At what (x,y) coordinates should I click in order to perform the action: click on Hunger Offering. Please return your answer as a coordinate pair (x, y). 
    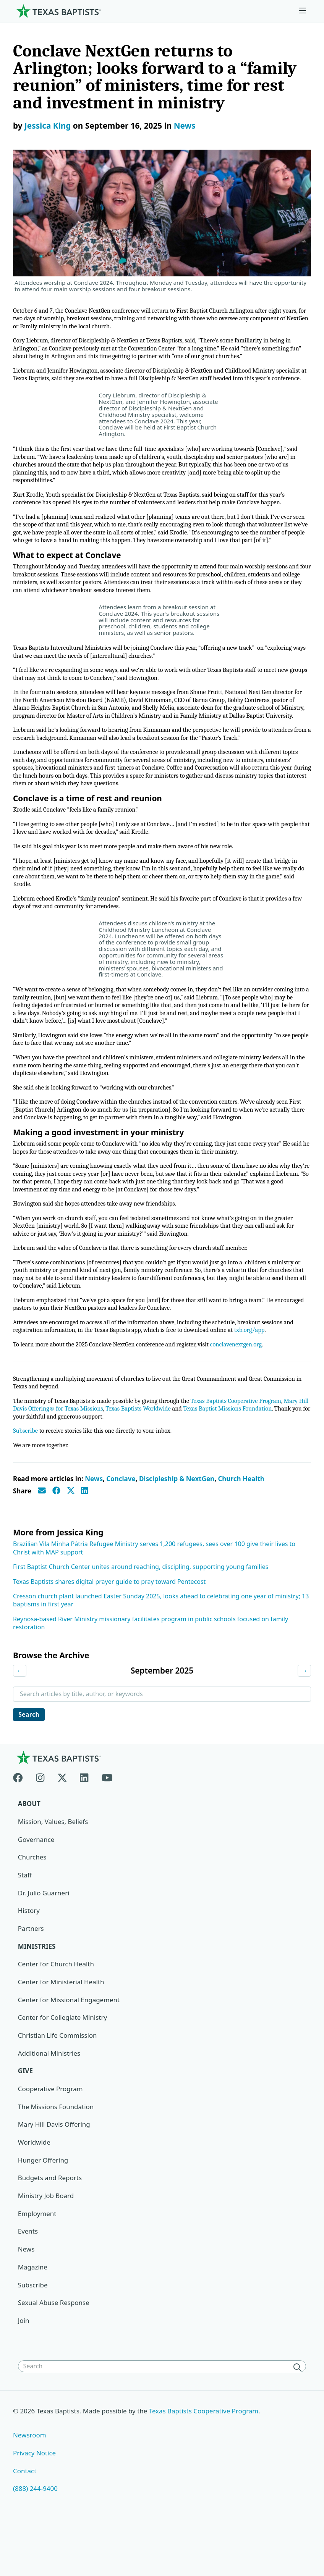
    Looking at the image, I should click on (43, 2210).